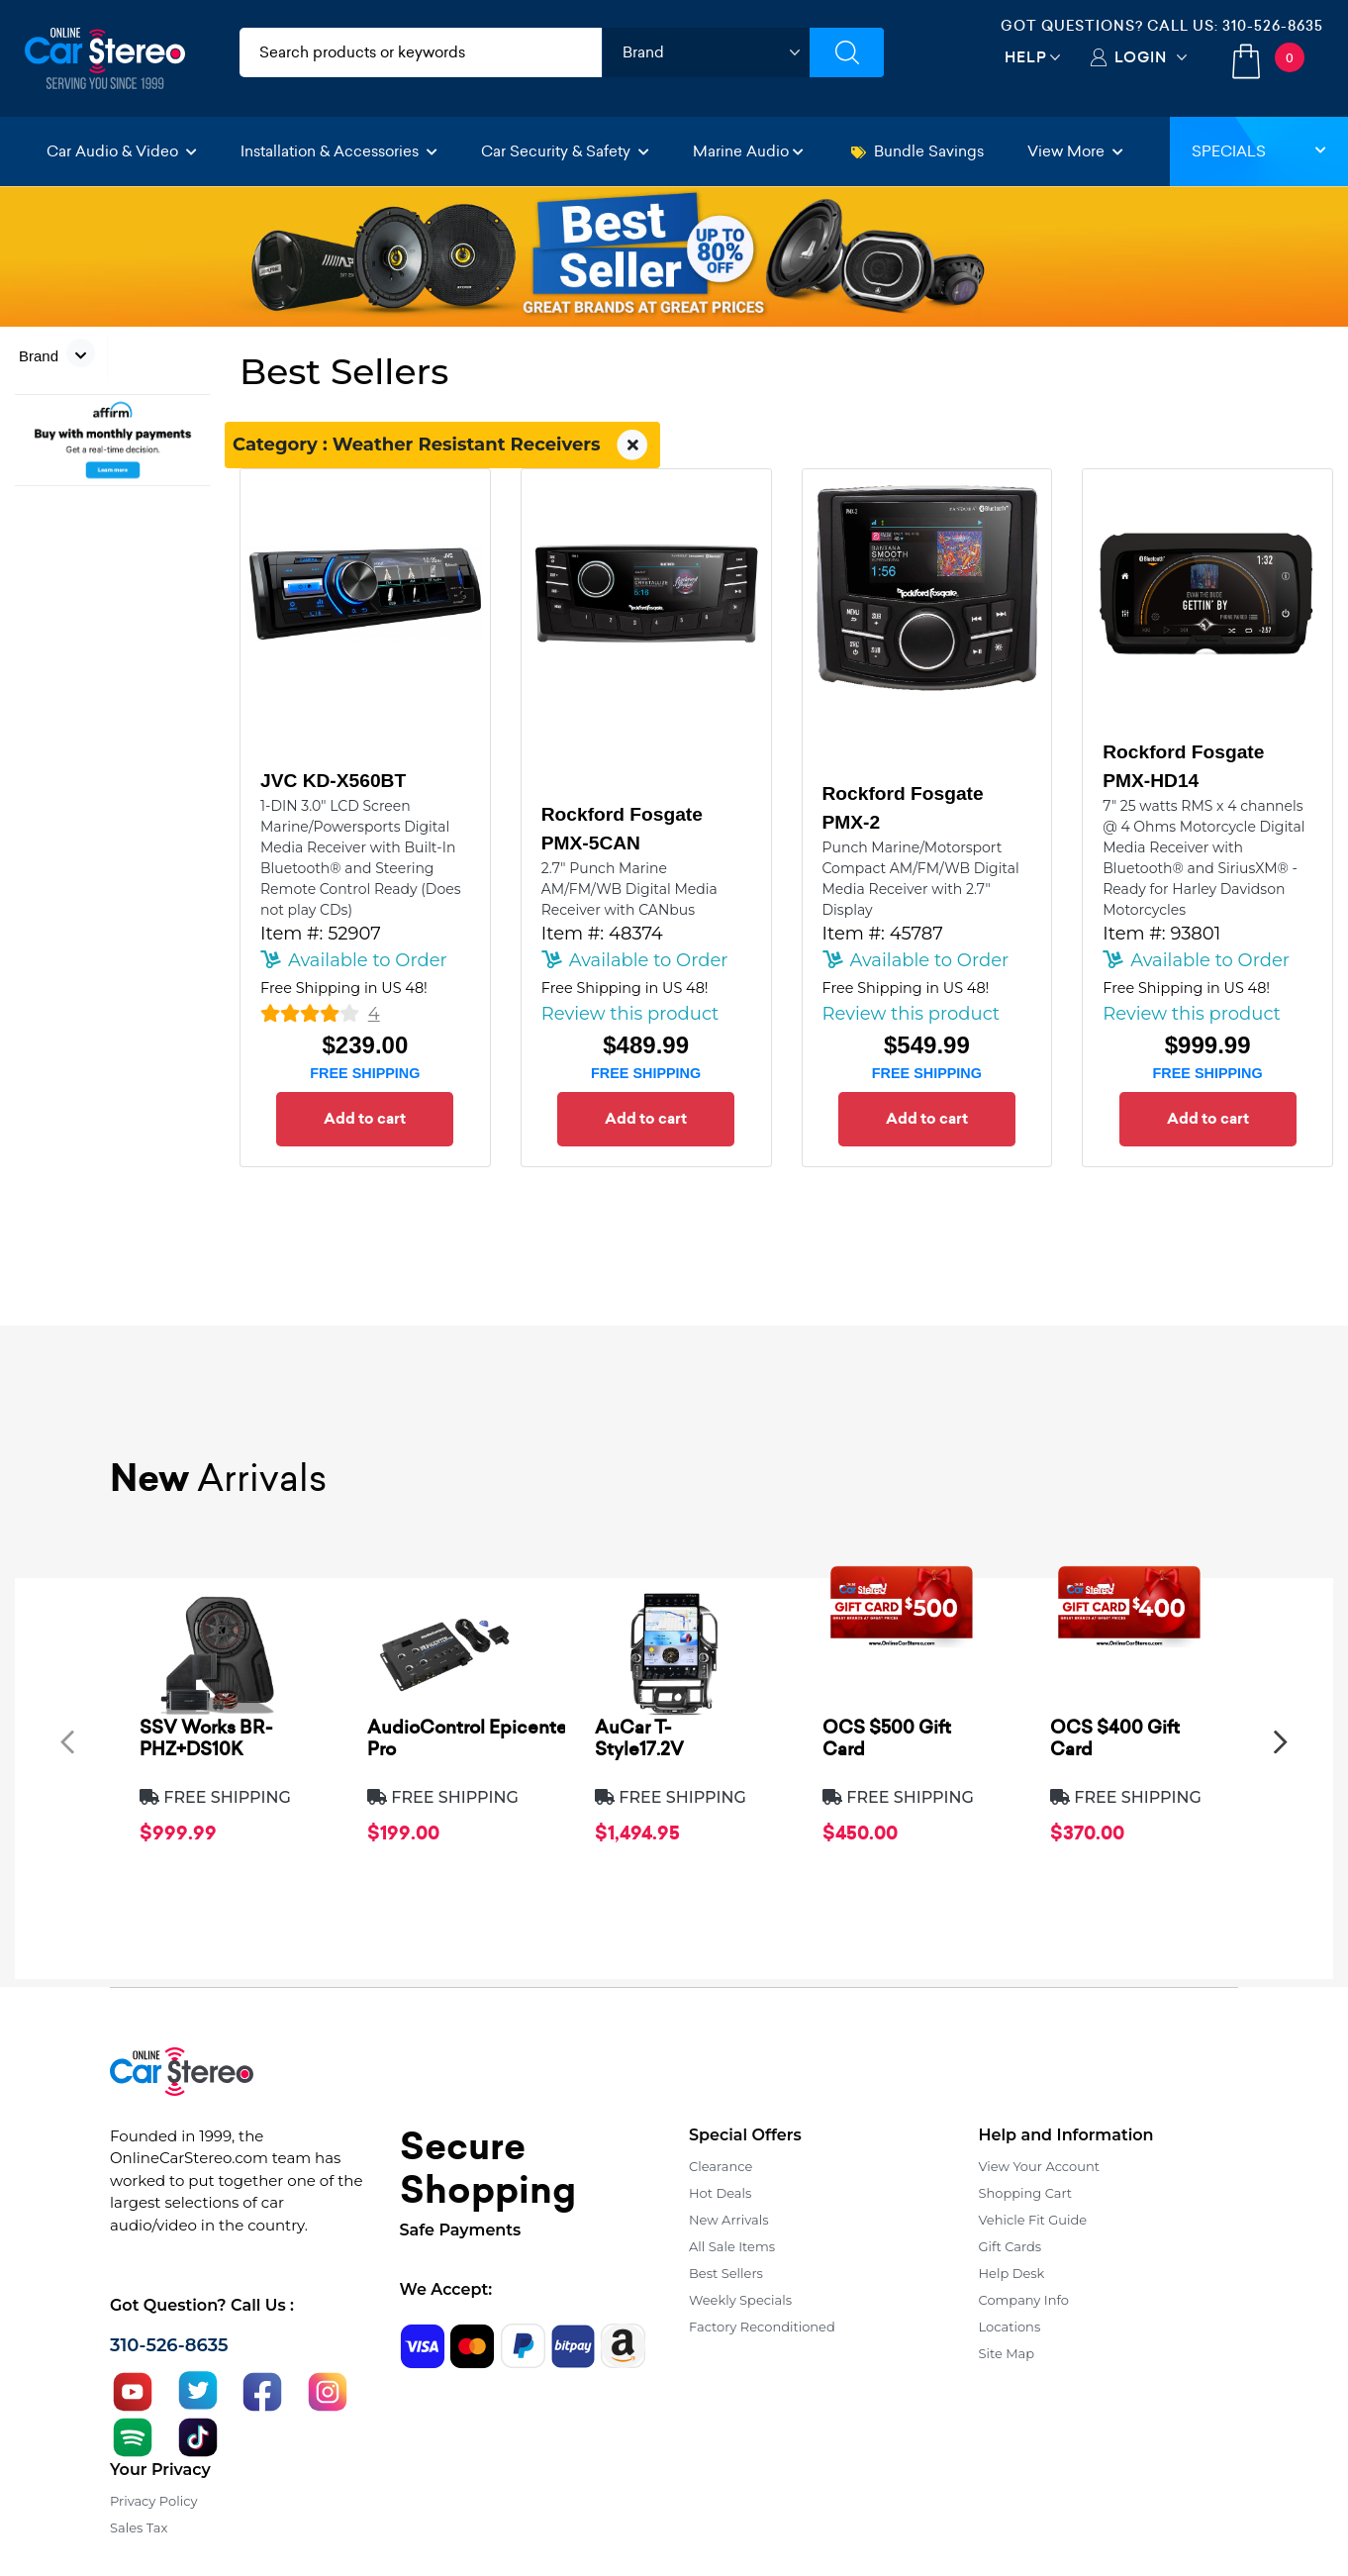 This screenshot has height=2576, width=1348. Describe the element at coordinates (630, 1014) in the screenshot. I see `Review this product` at that location.